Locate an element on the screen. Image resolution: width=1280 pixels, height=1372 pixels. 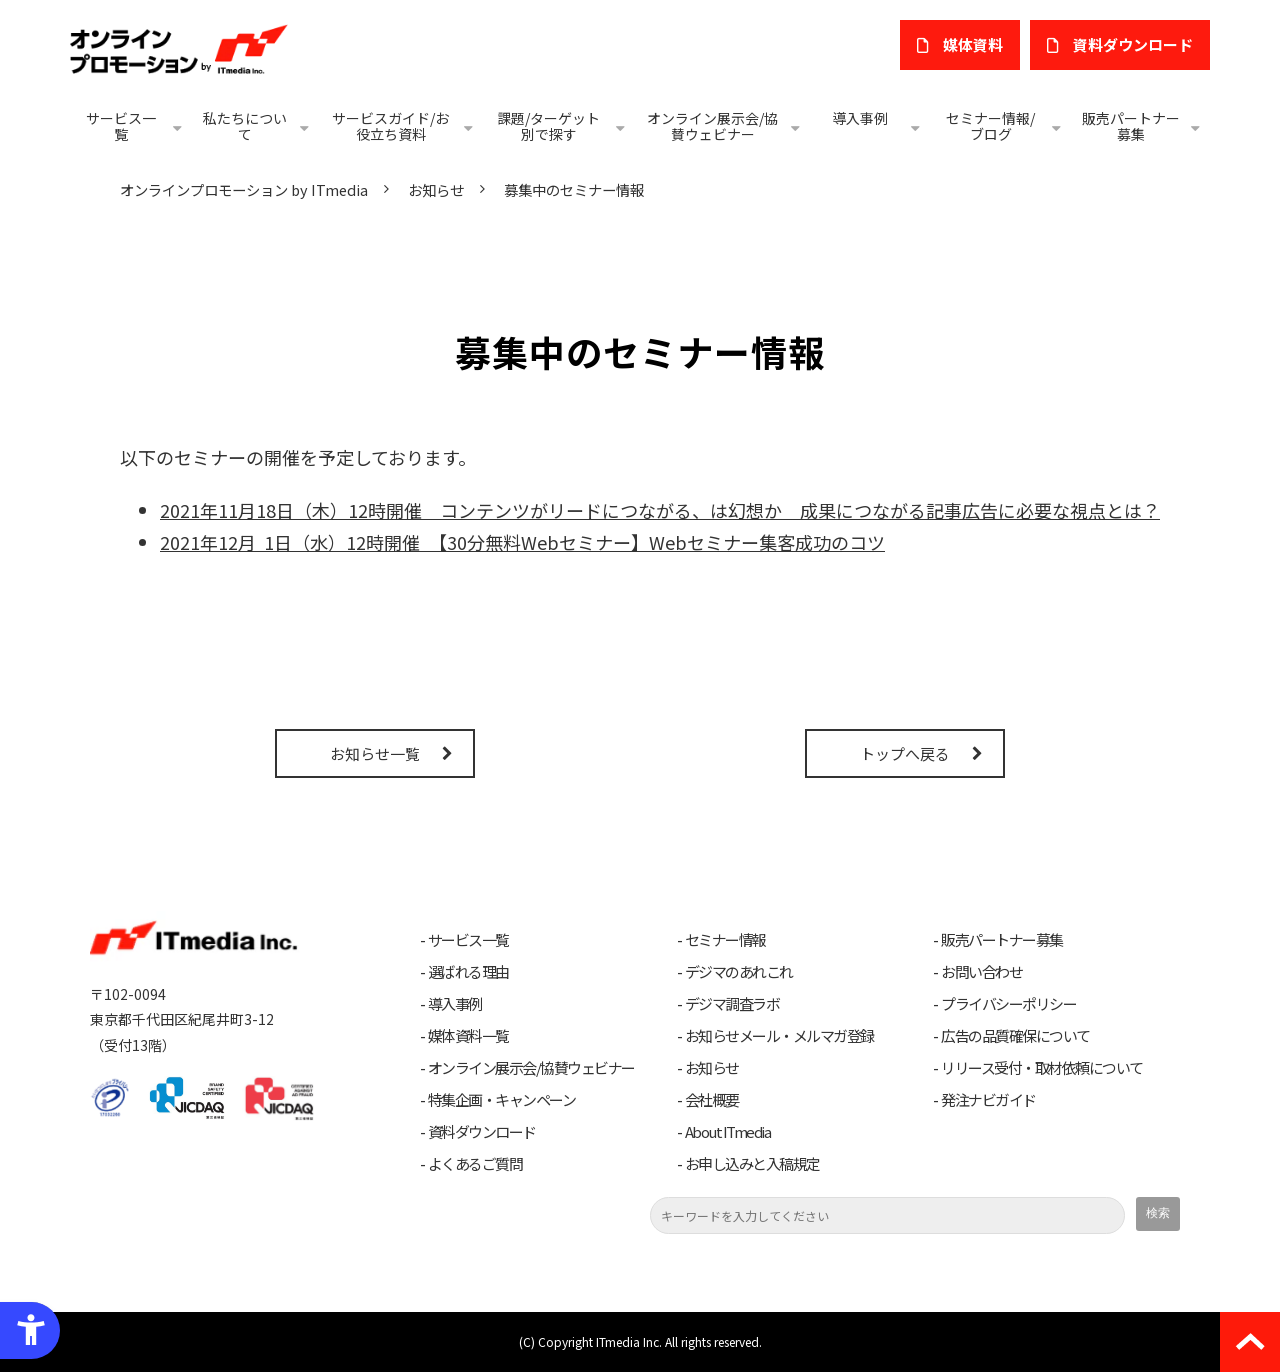
会社概要 is located at coordinates (712, 1100).